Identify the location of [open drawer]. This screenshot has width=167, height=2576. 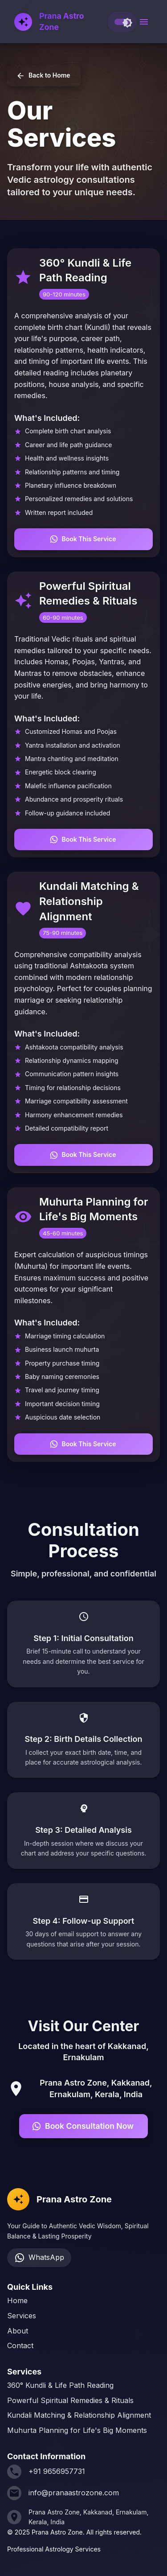
(144, 22).